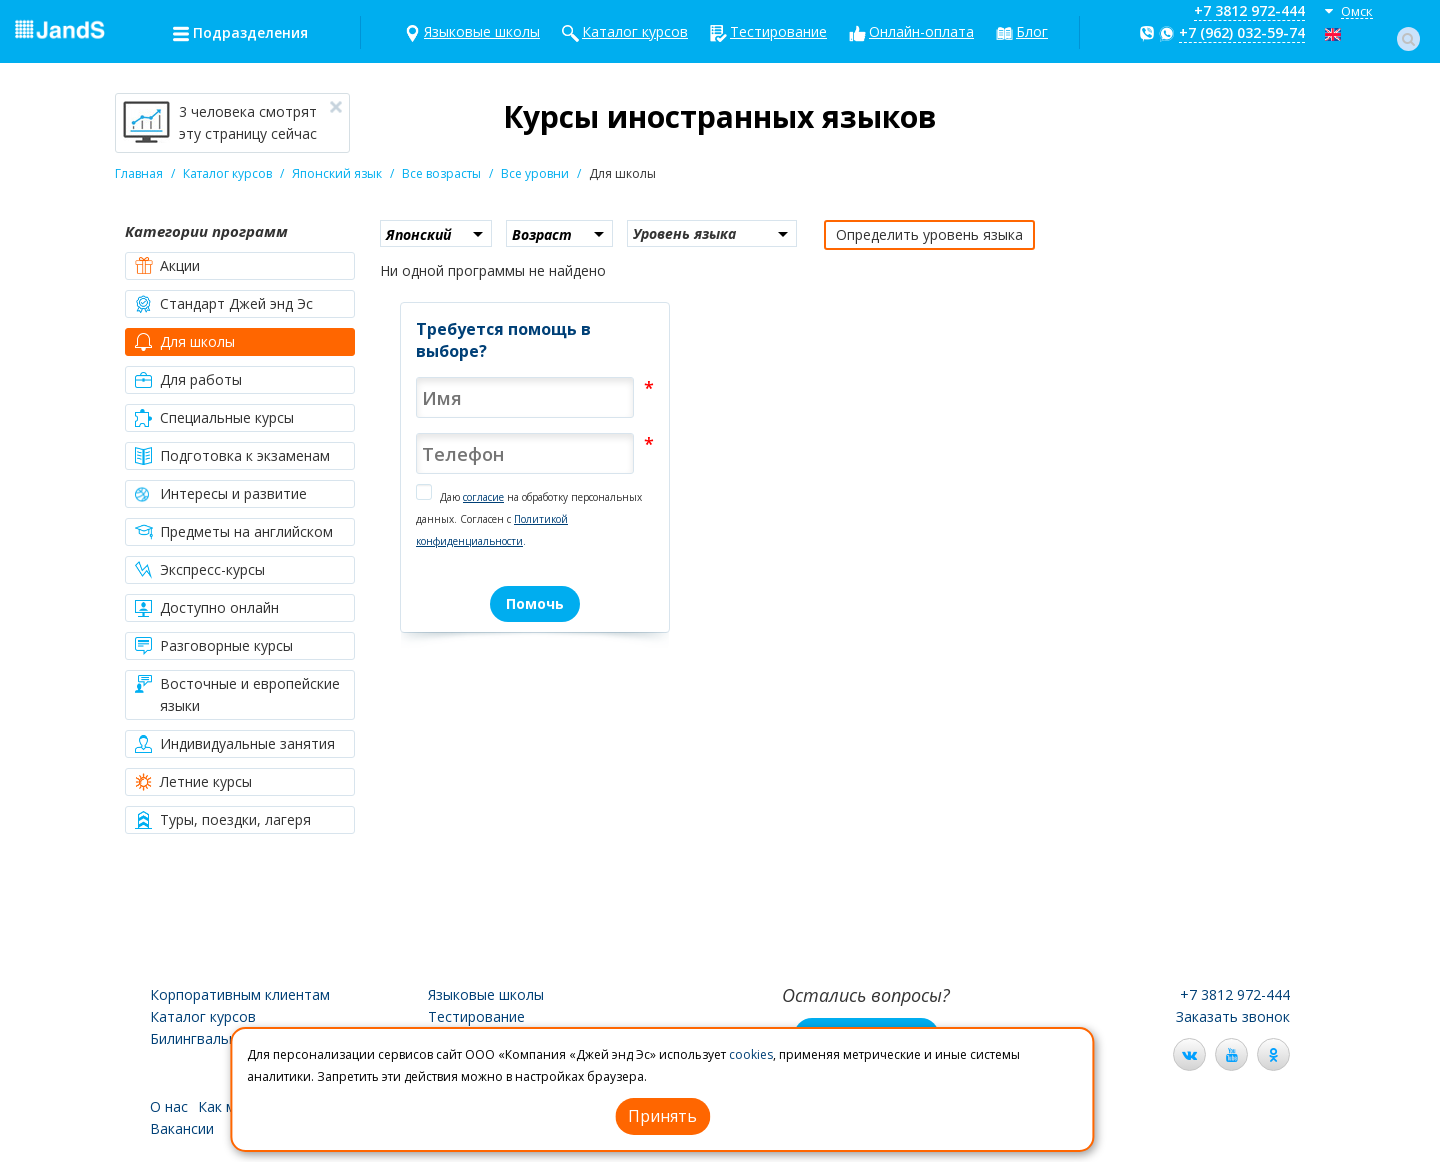 This screenshot has height=1162, width=1440. I want to click on Тестирование, so click(778, 31).